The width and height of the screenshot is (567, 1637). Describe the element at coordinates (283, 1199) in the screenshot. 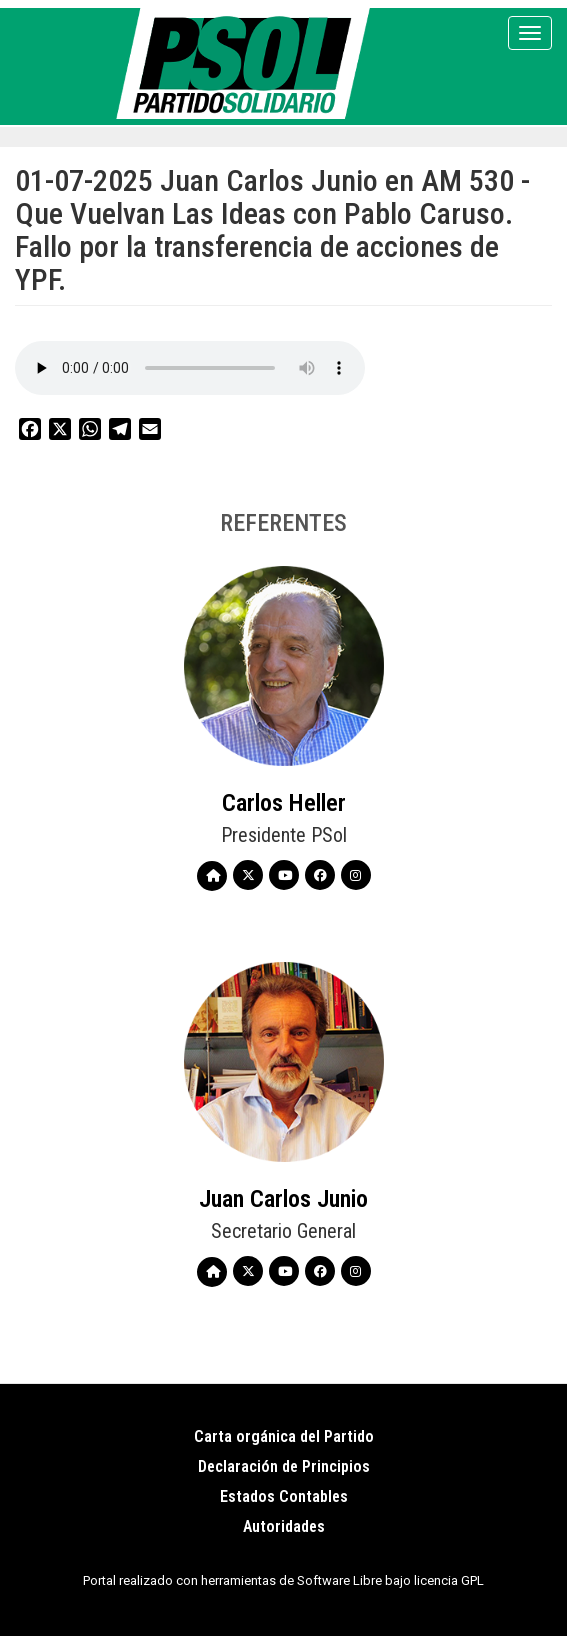

I see `Juan Carlos Junio` at that location.